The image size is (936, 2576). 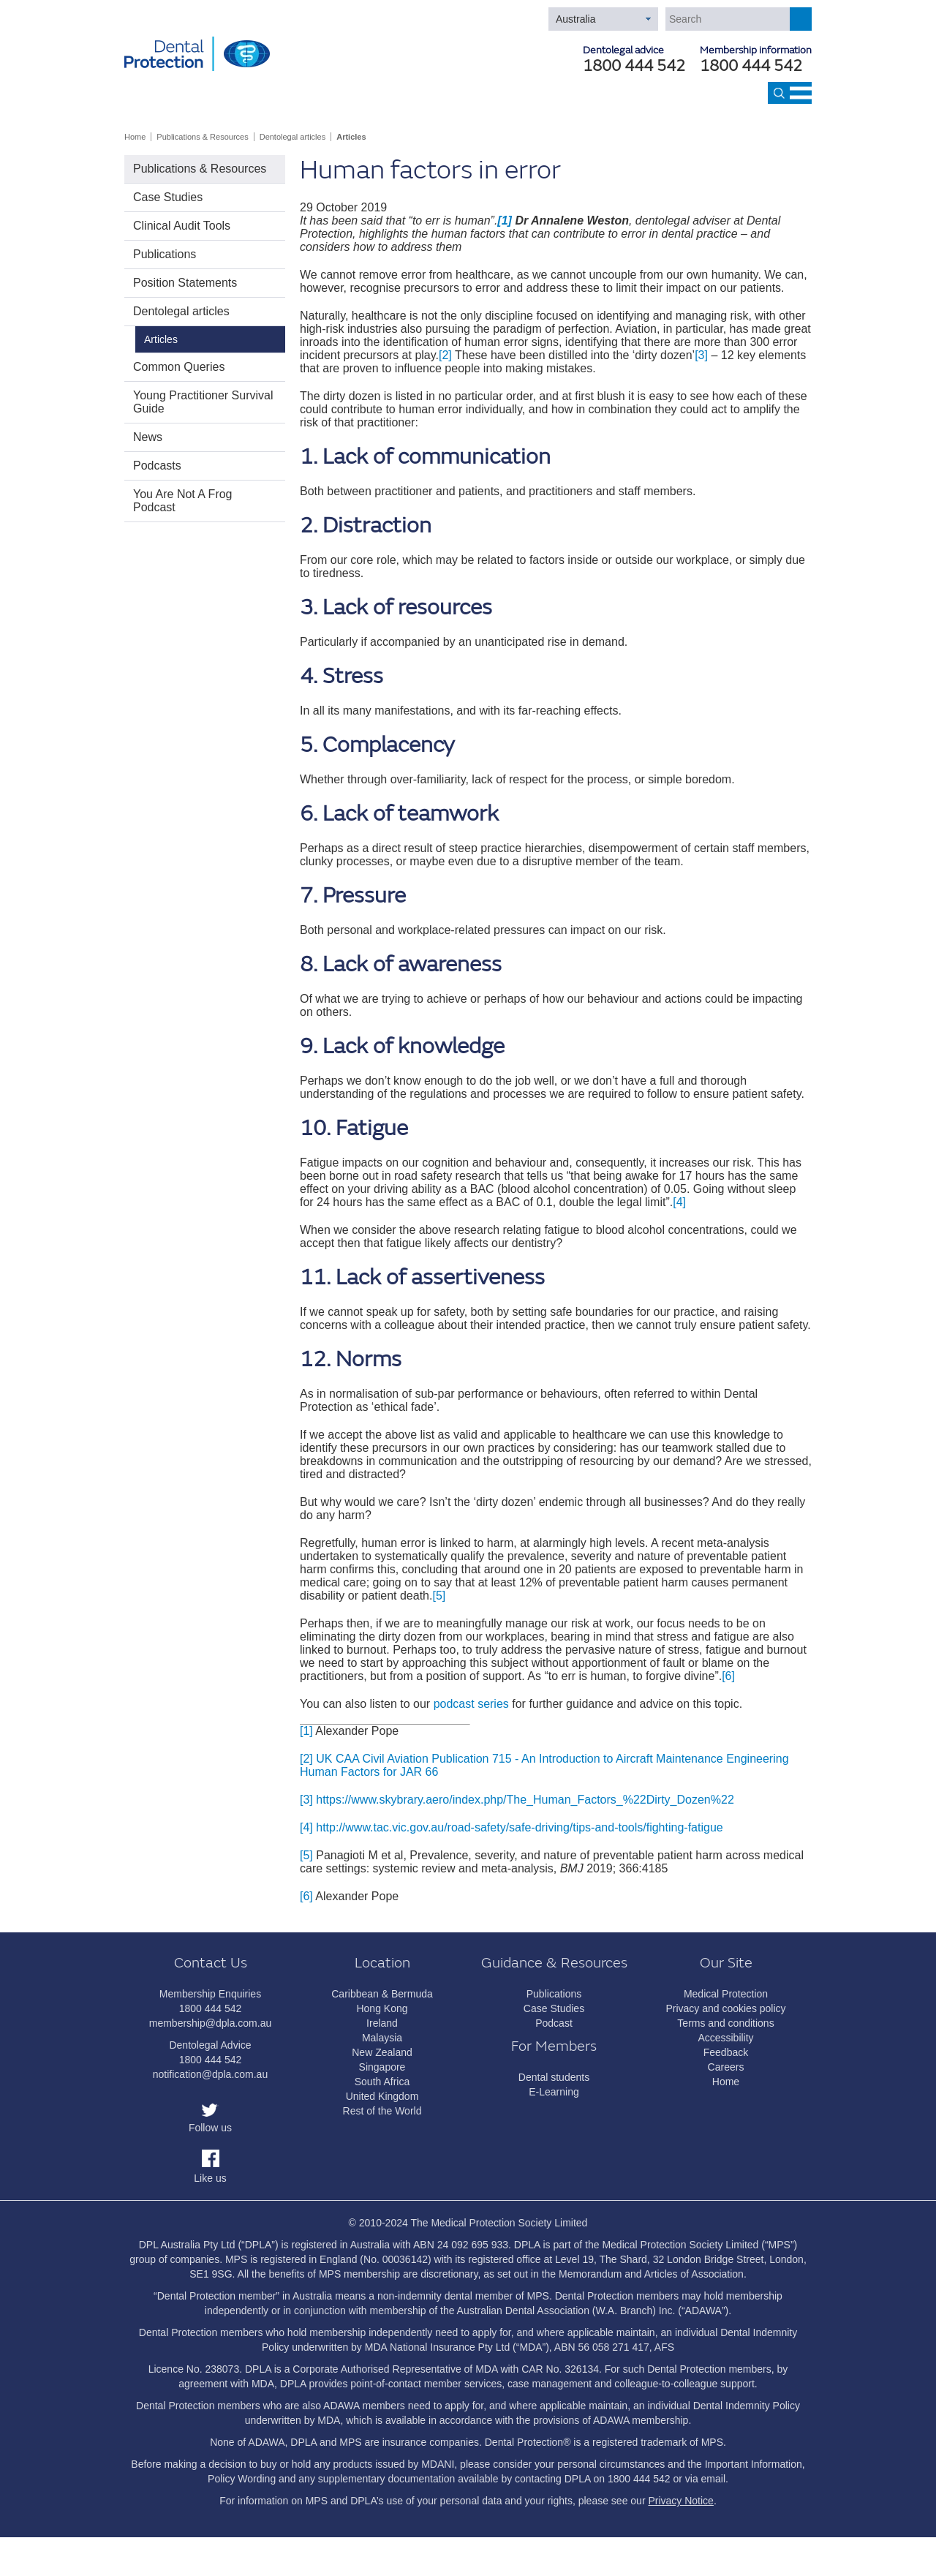 What do you see at coordinates (135, 136) in the screenshot?
I see `Home` at bounding box center [135, 136].